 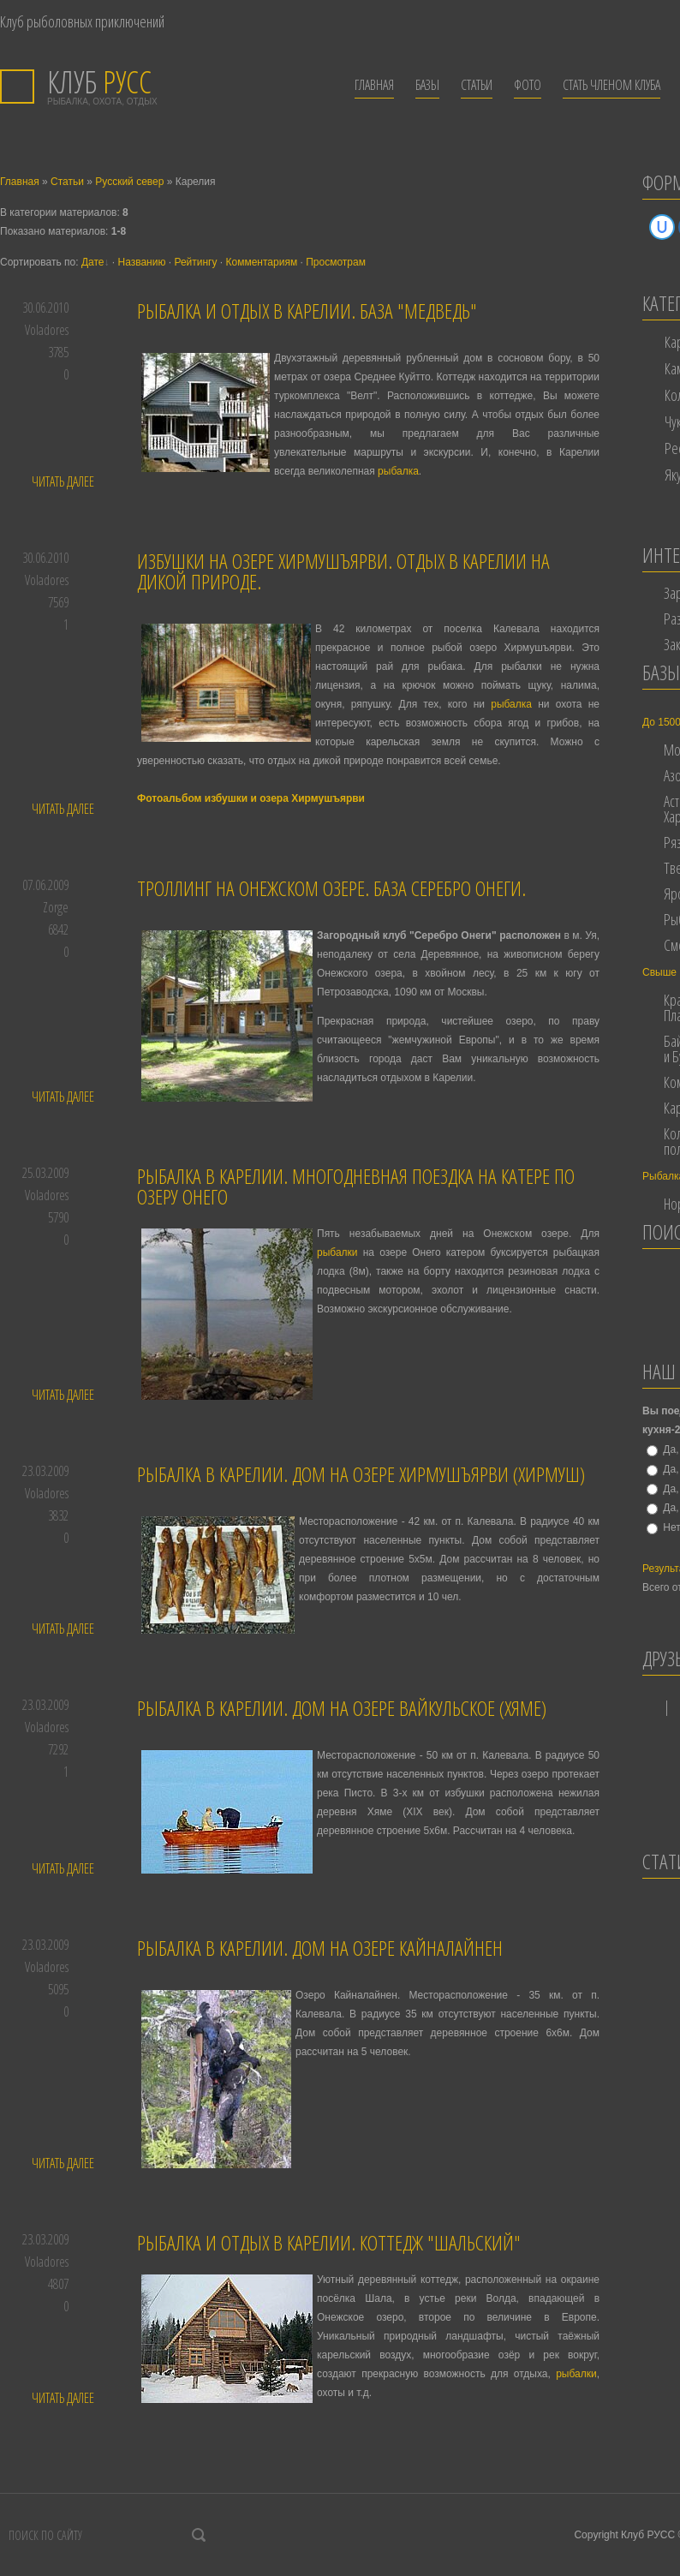 I want to click on Рыбалка в Карелии. Многодневная поездка на катере по озеру Онего, so click(x=356, y=1186).